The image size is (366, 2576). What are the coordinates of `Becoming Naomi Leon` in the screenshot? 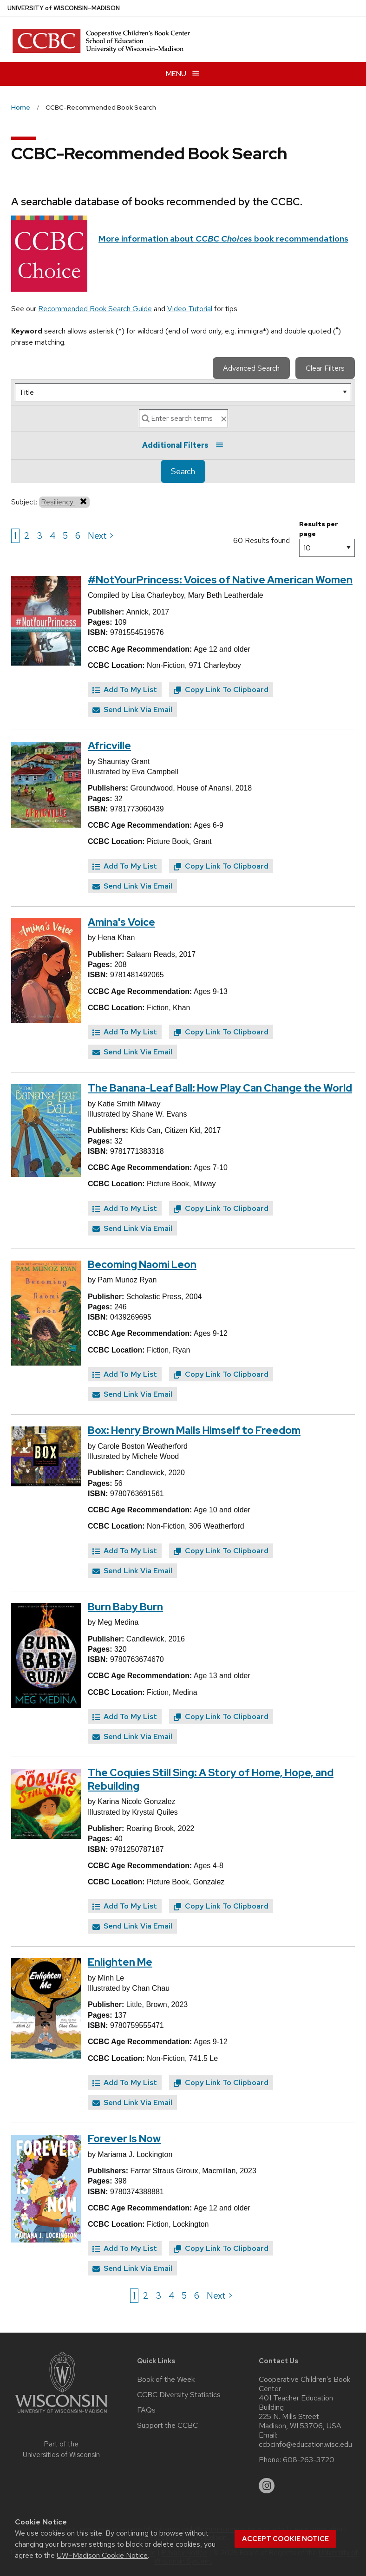 It's located at (142, 1264).